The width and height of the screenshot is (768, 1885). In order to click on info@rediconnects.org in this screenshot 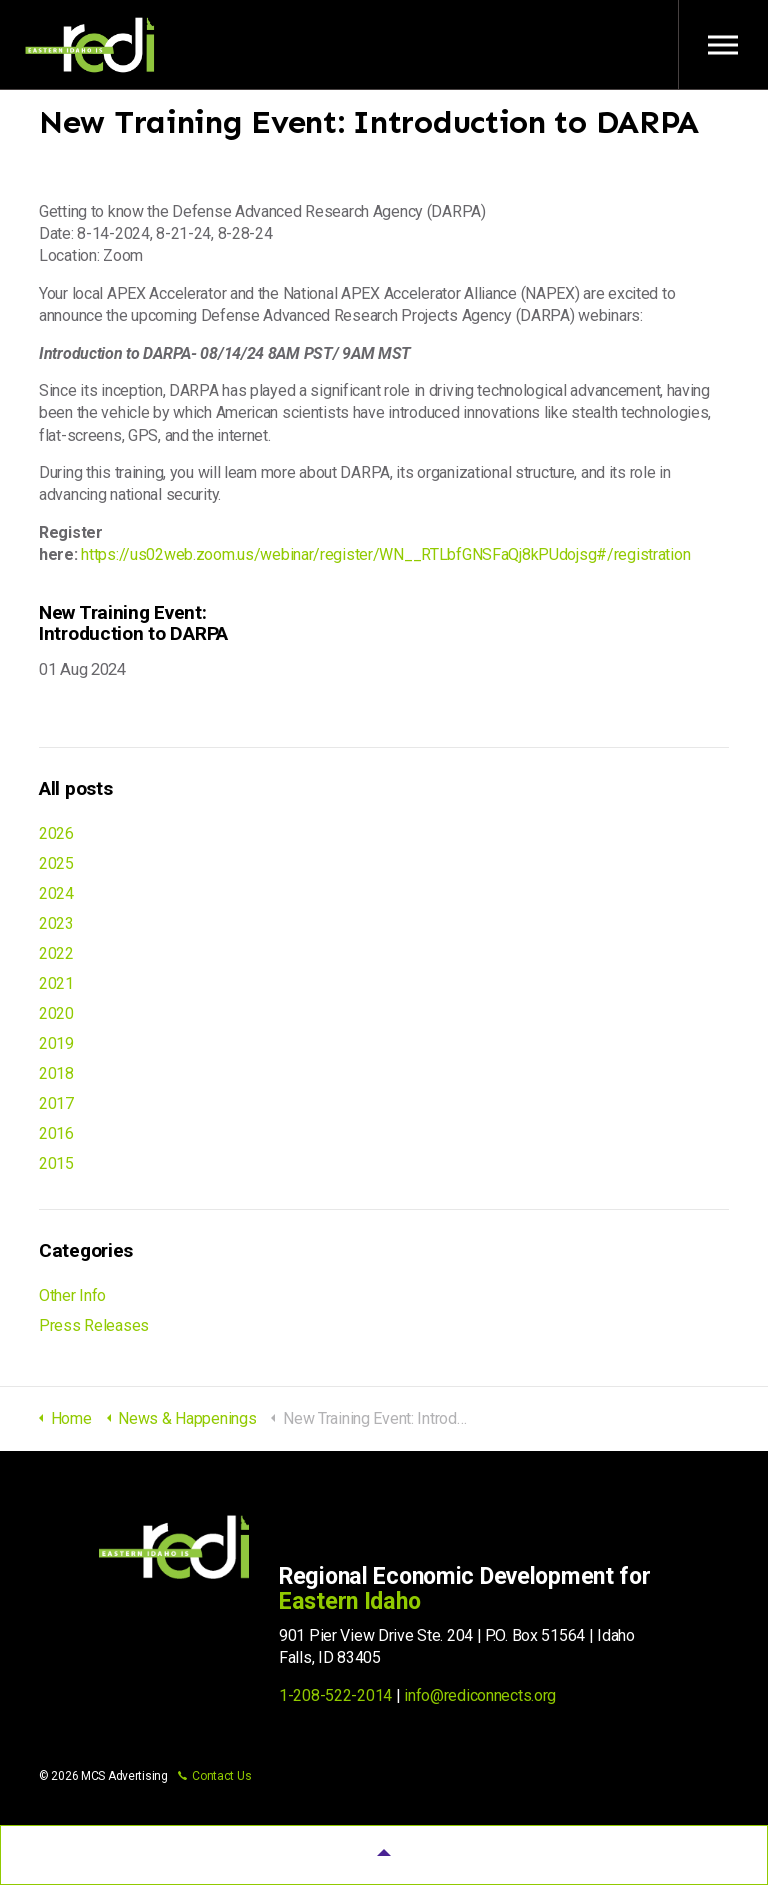, I will do `click(480, 1695)`.